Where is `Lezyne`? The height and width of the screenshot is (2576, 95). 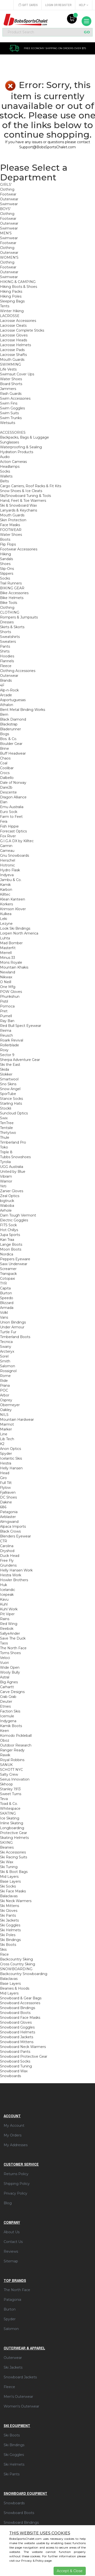 Lezyne is located at coordinates (6, 923).